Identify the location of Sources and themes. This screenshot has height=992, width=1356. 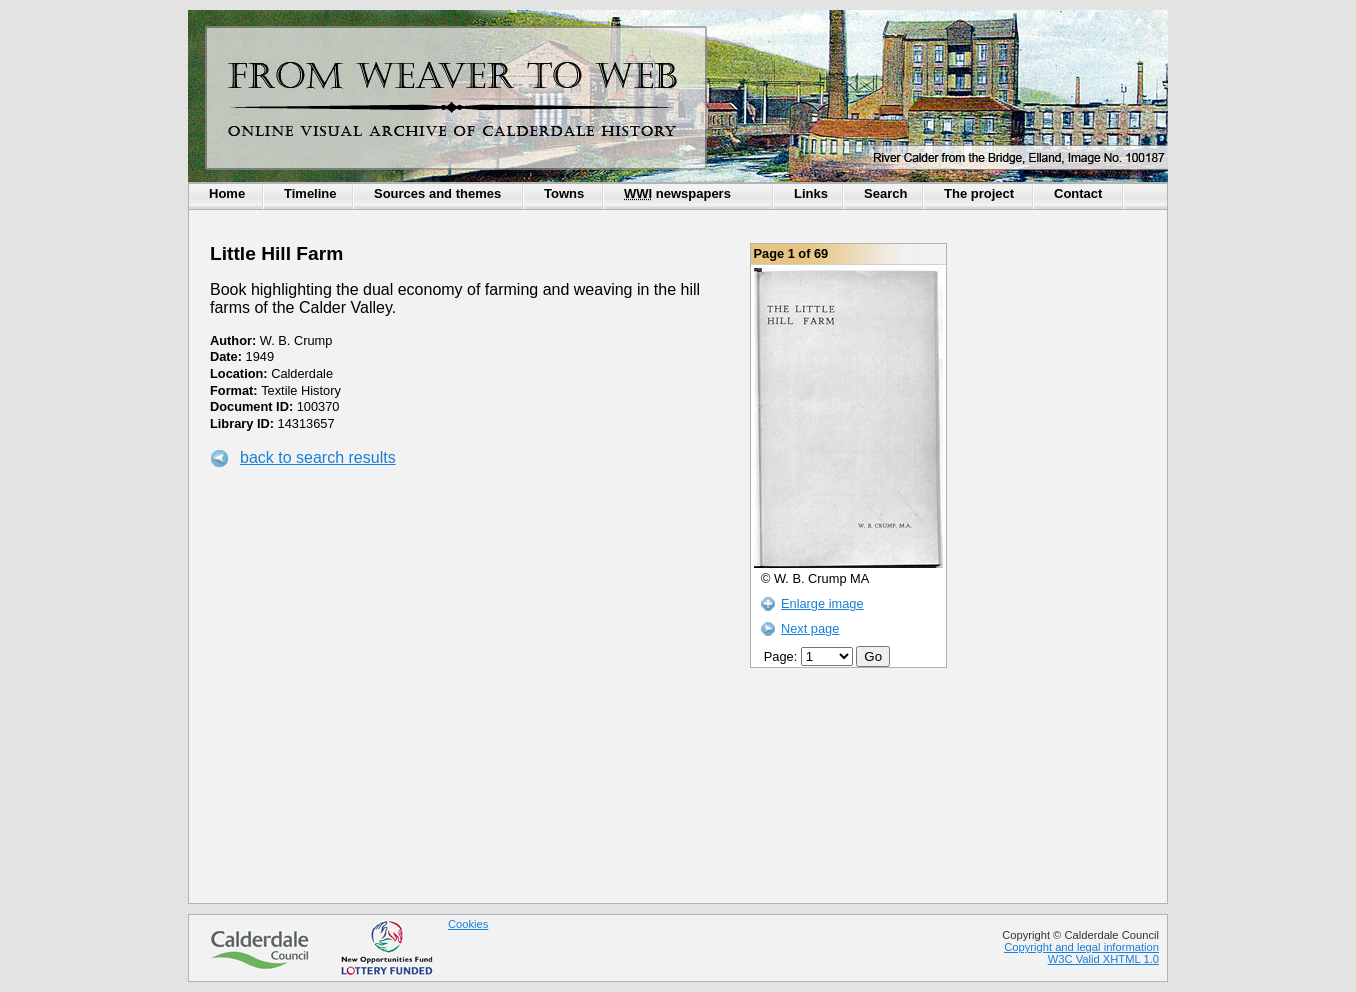
(437, 193).